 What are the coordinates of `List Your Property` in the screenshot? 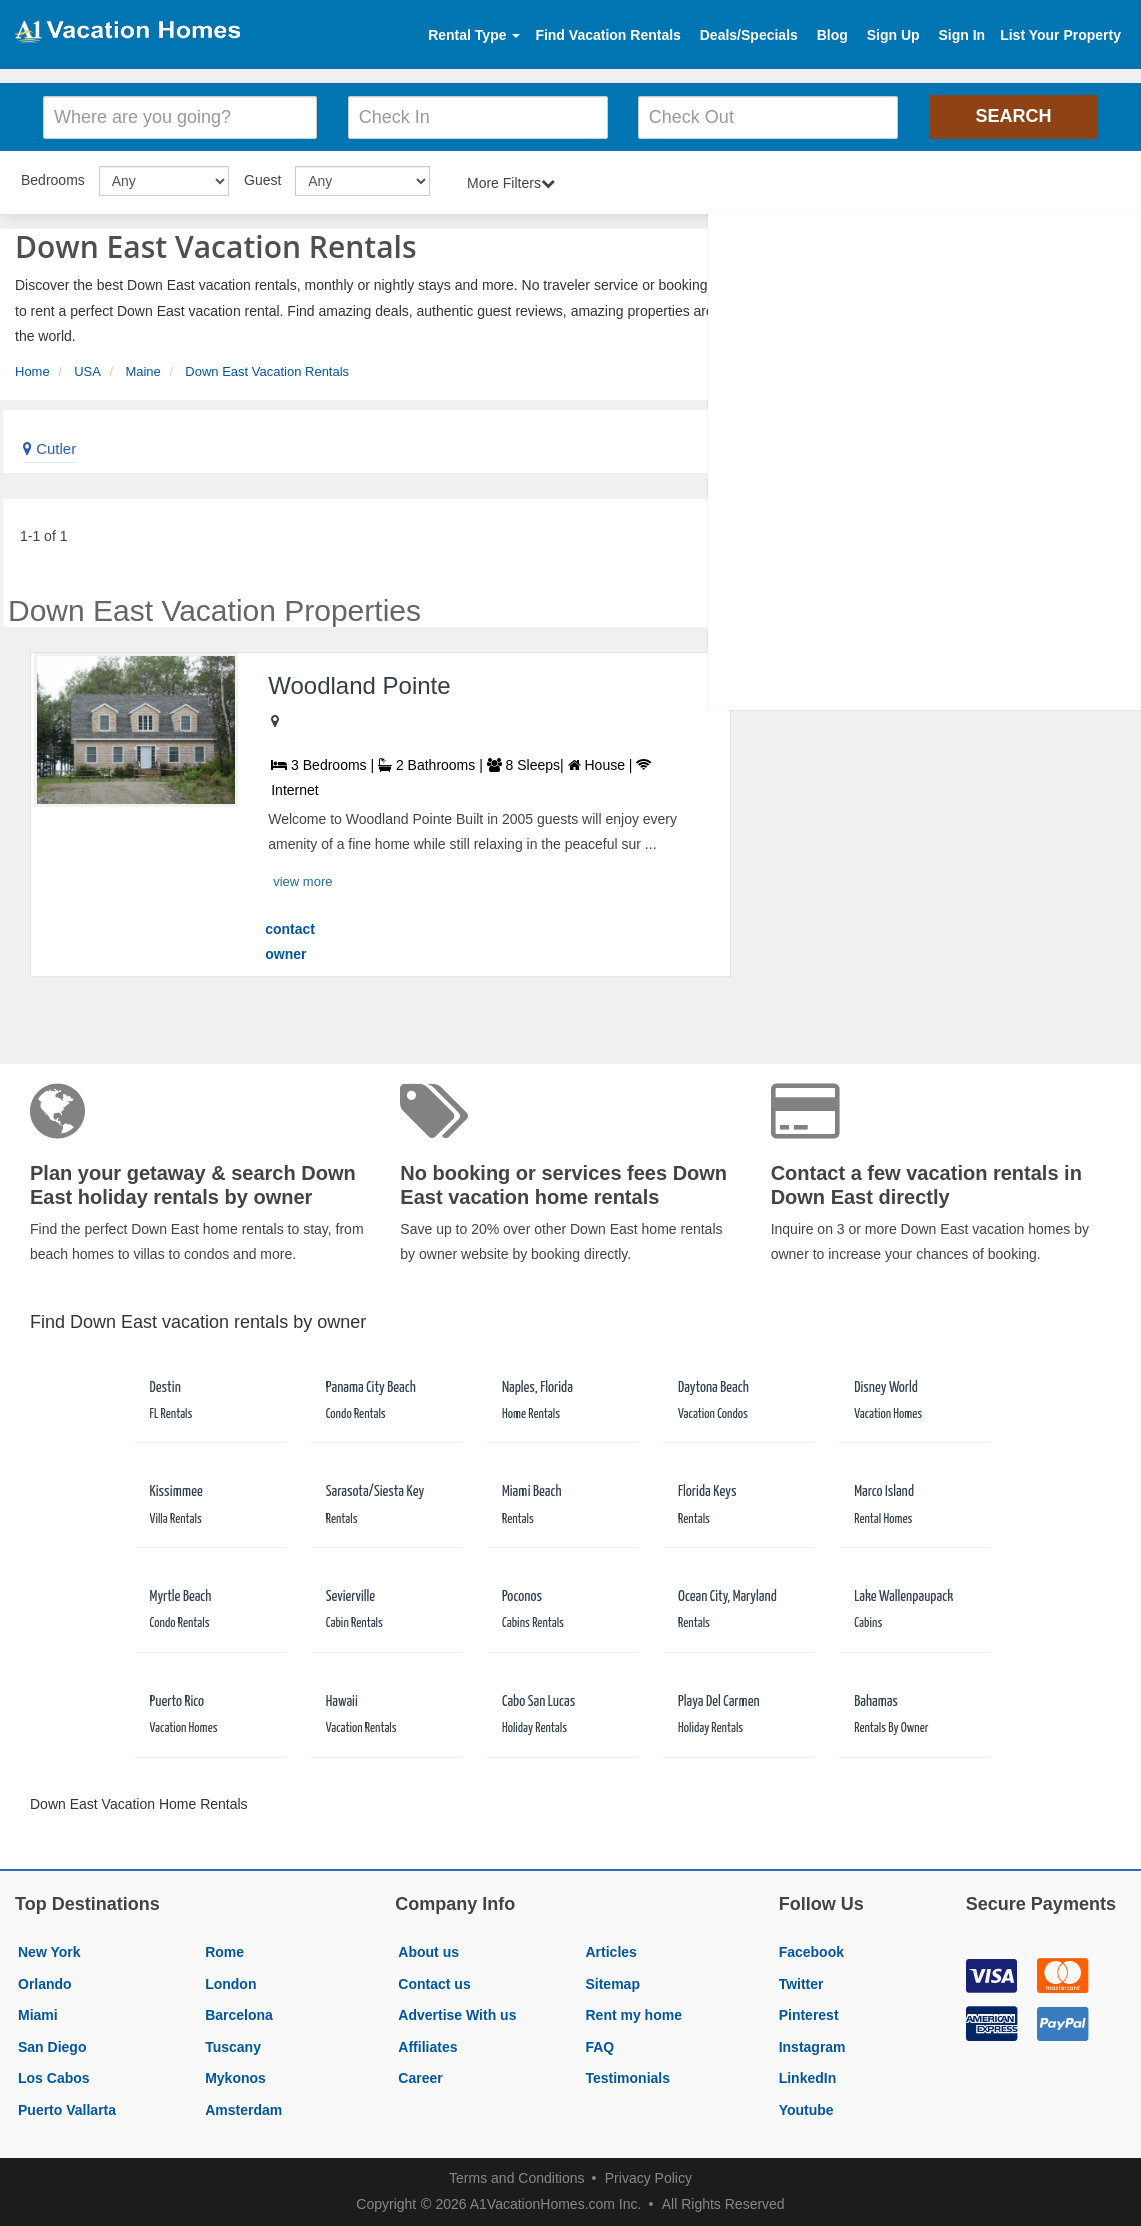 It's located at (1060, 35).